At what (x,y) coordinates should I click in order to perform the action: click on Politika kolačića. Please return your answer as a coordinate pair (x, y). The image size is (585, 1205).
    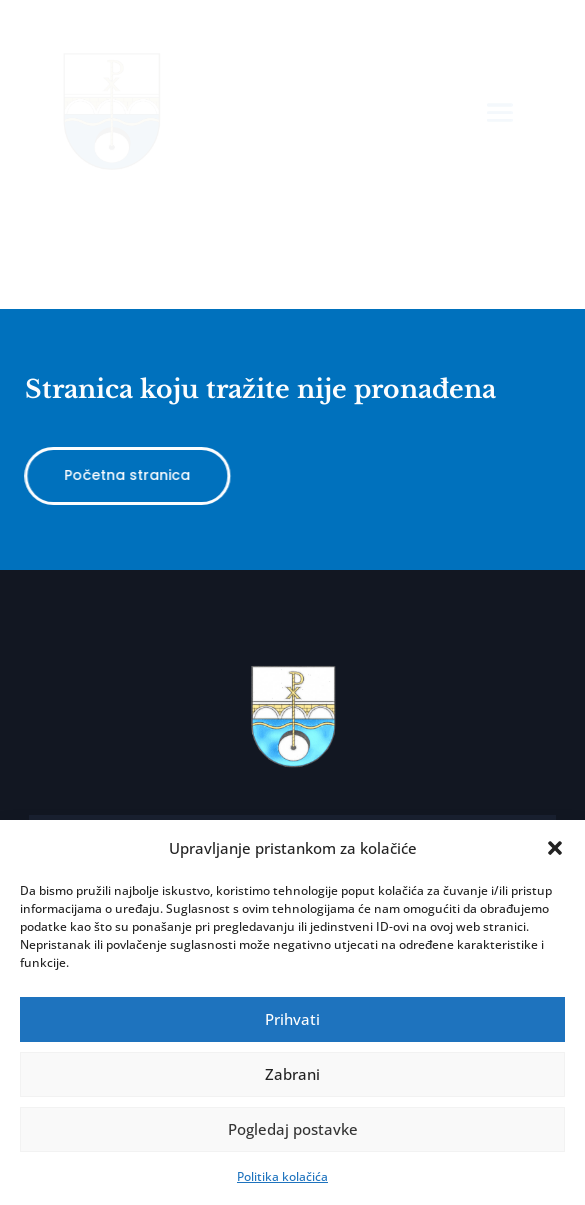
    Looking at the image, I should click on (282, 1176).